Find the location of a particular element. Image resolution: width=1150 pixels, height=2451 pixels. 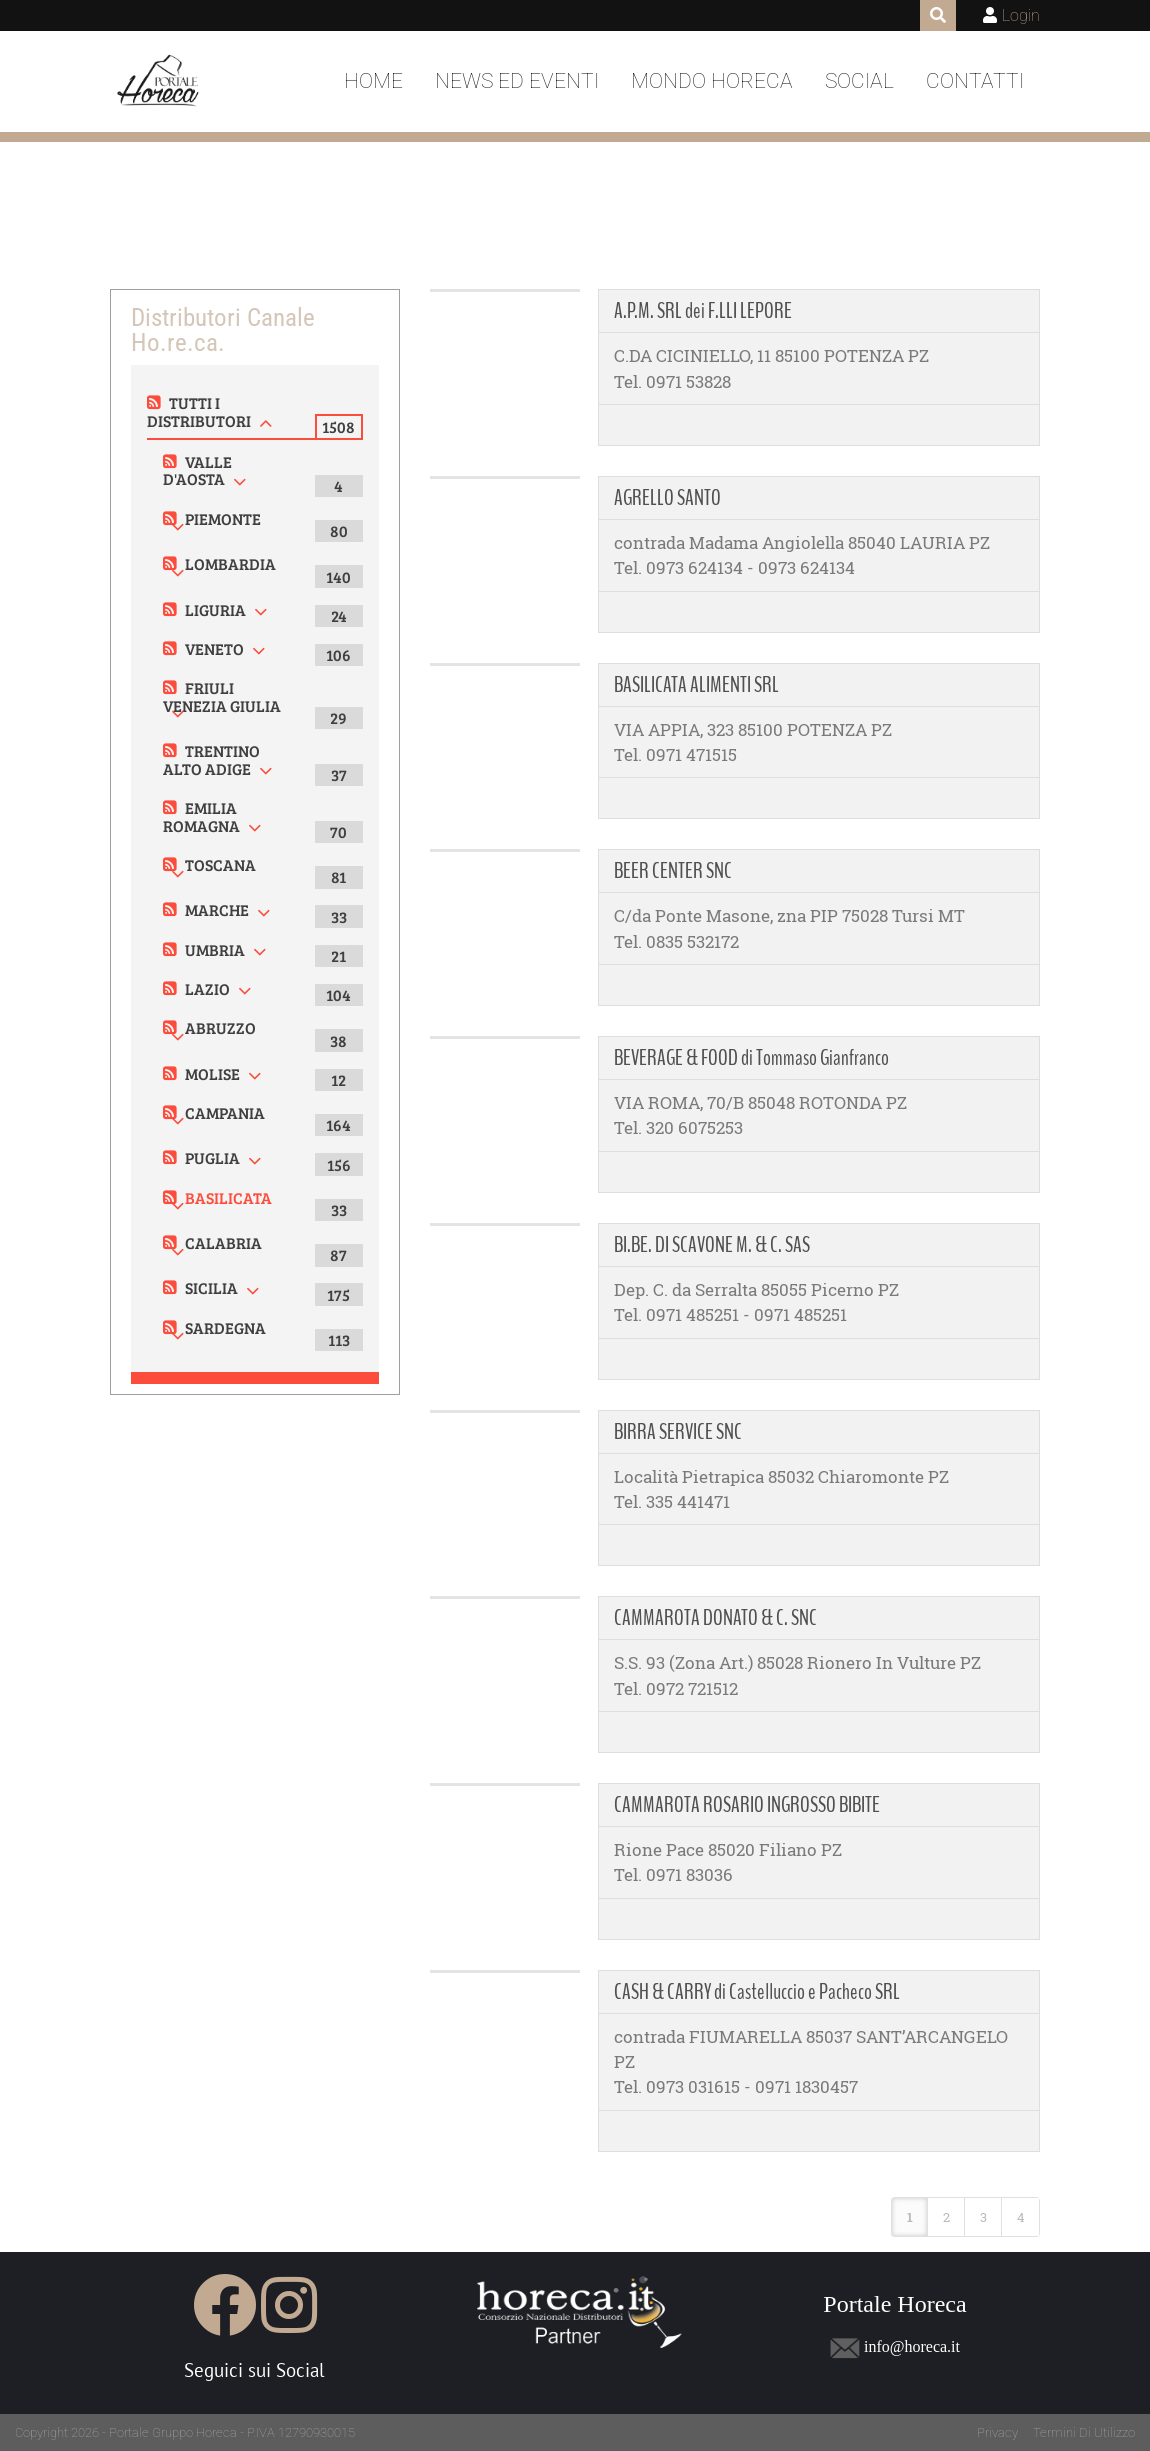

CAMMAROTA ROSARIO INGROSSO BIBITE is located at coordinates (747, 1805).